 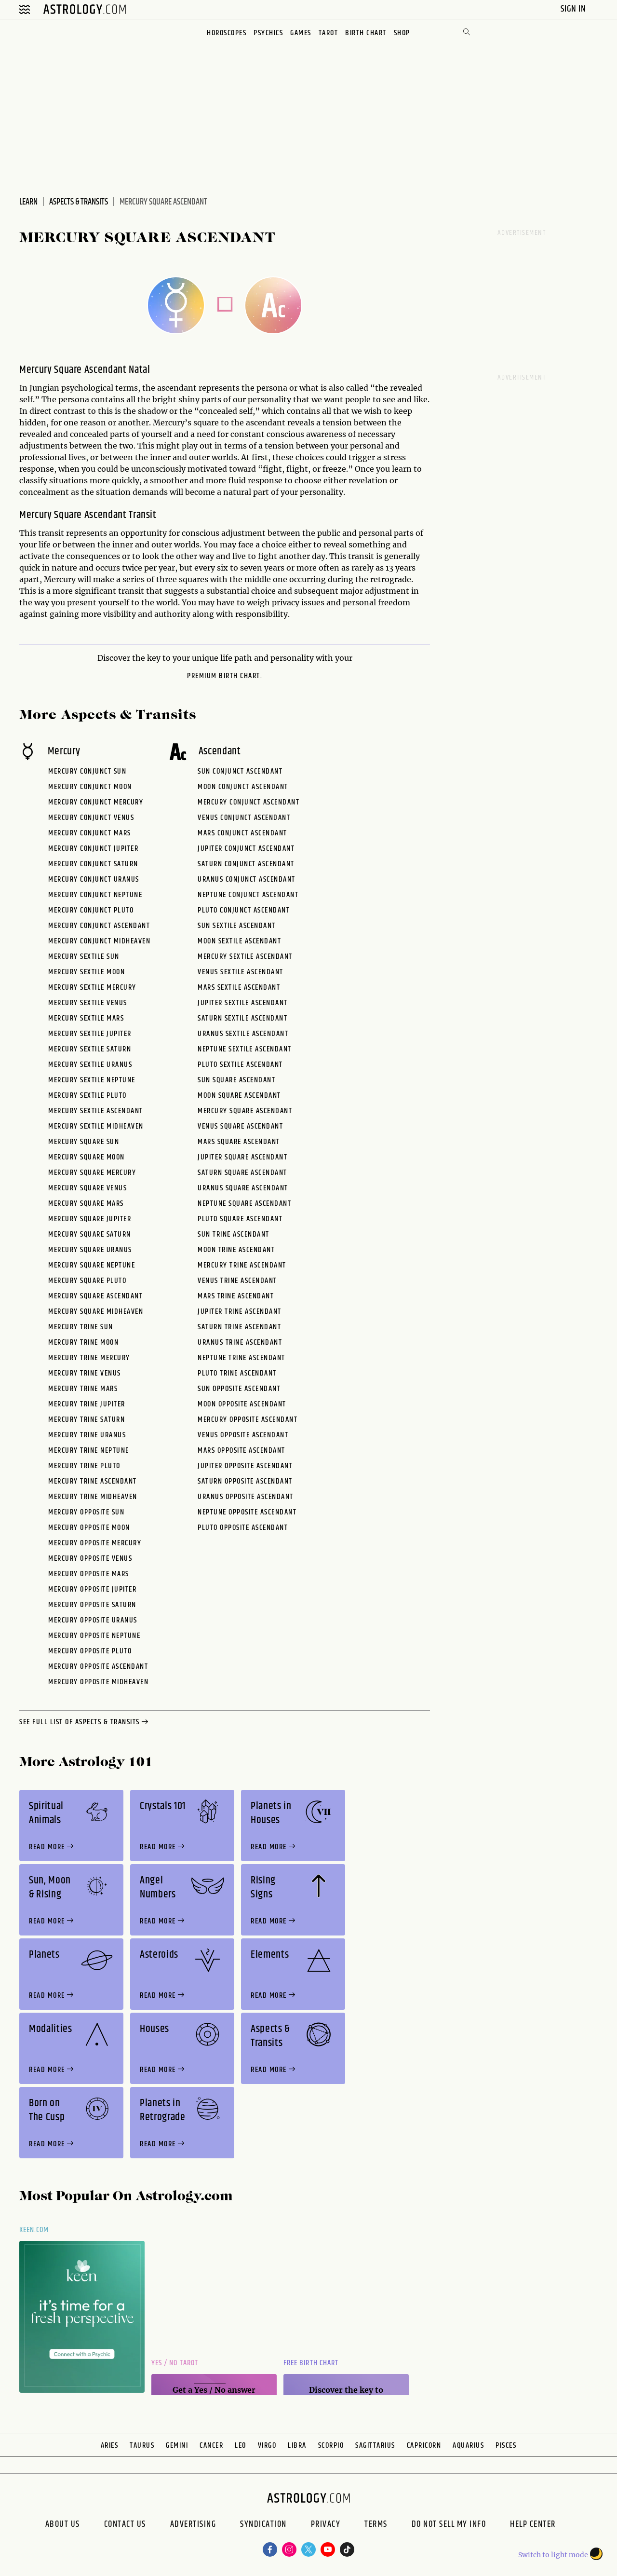 What do you see at coordinates (424, 2446) in the screenshot?
I see `Capricorn` at bounding box center [424, 2446].